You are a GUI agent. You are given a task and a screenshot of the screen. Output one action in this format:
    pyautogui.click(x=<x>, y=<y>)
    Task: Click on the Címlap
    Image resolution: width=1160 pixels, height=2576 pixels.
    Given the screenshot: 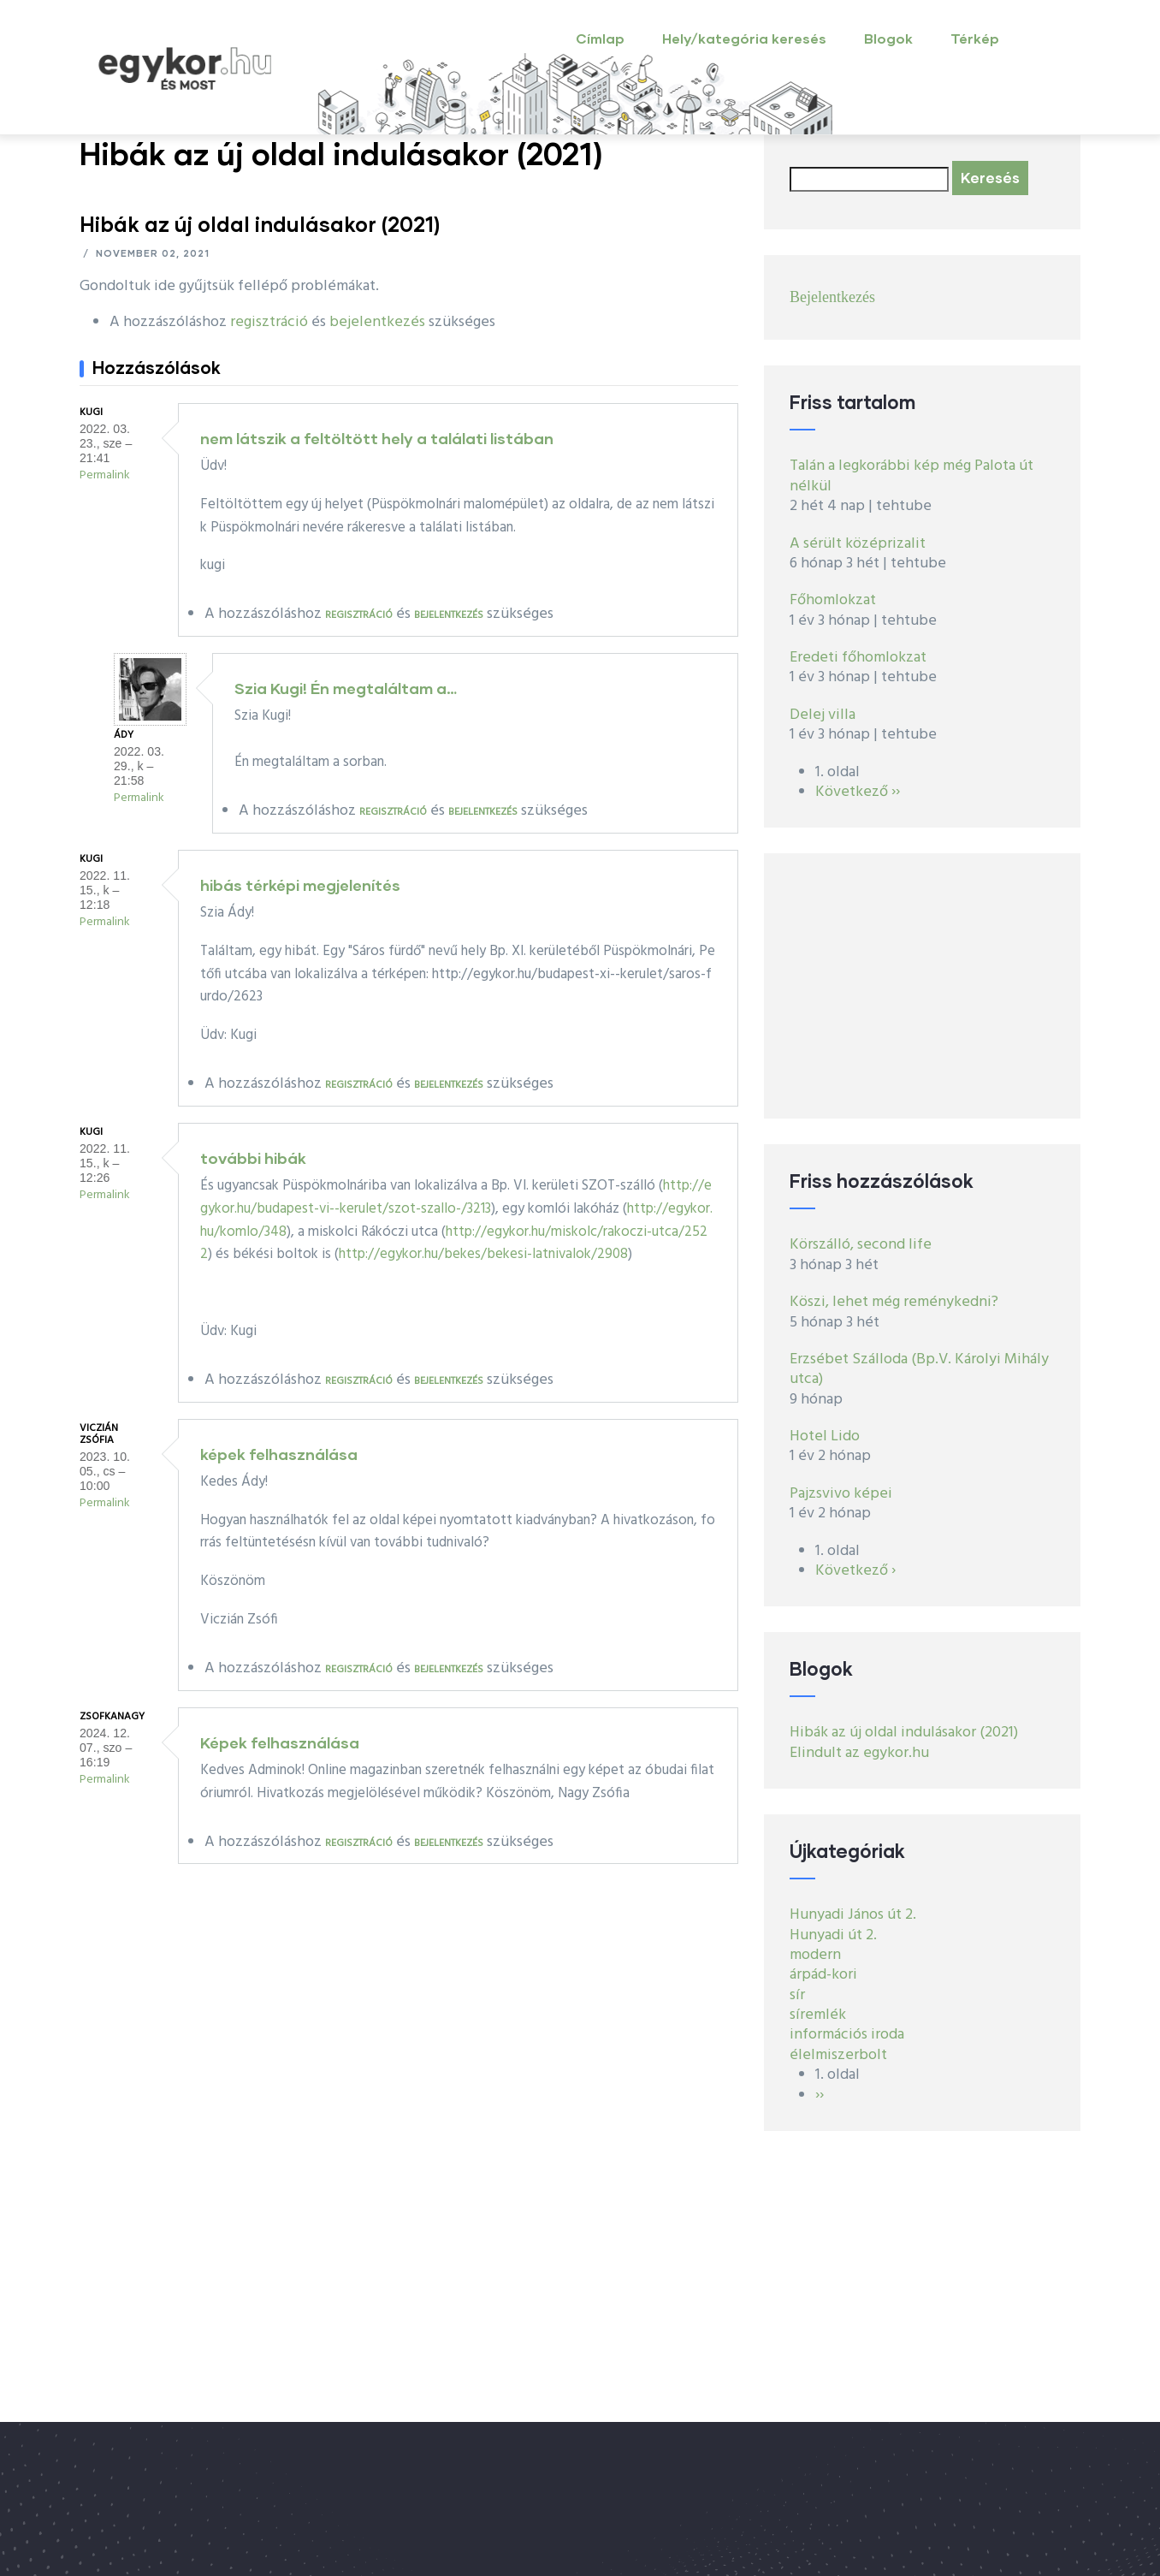 What is the action you would take?
    pyautogui.click(x=600, y=38)
    